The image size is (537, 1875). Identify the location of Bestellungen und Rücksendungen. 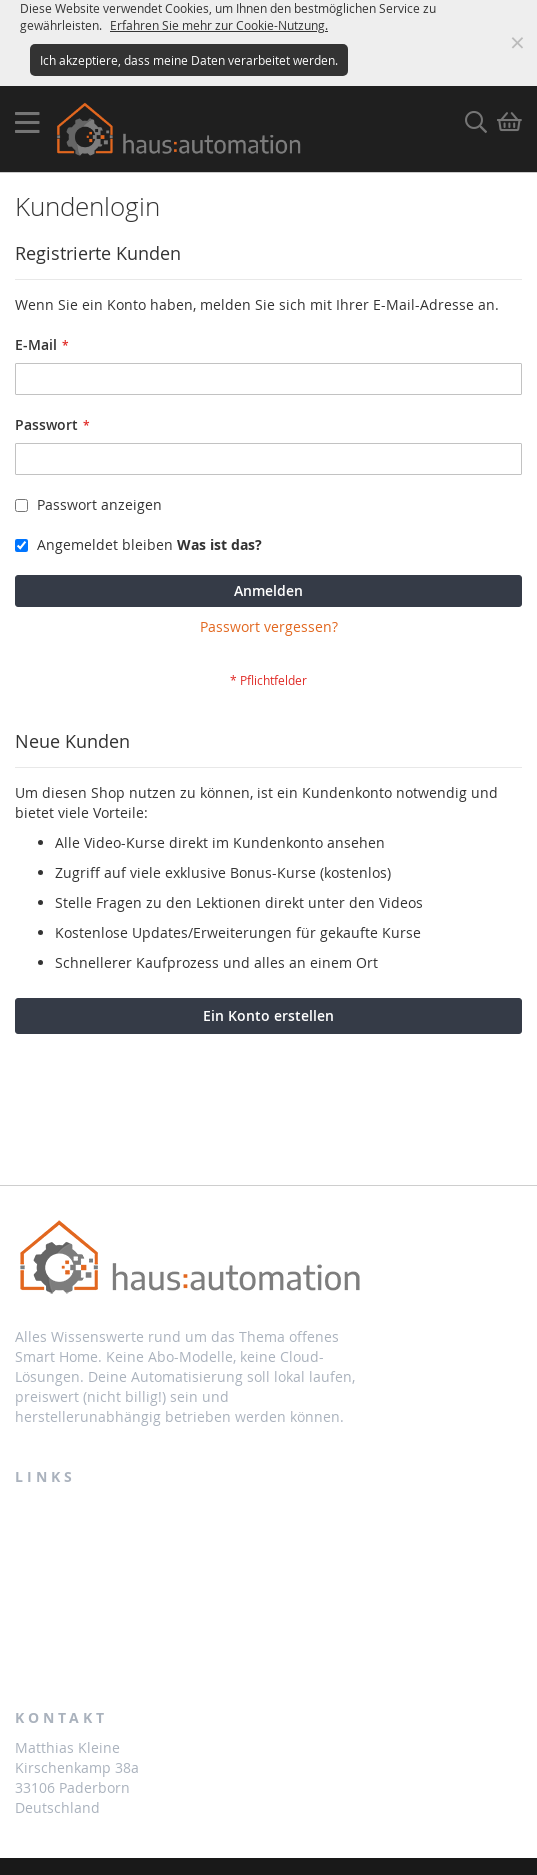
(143, 1518).